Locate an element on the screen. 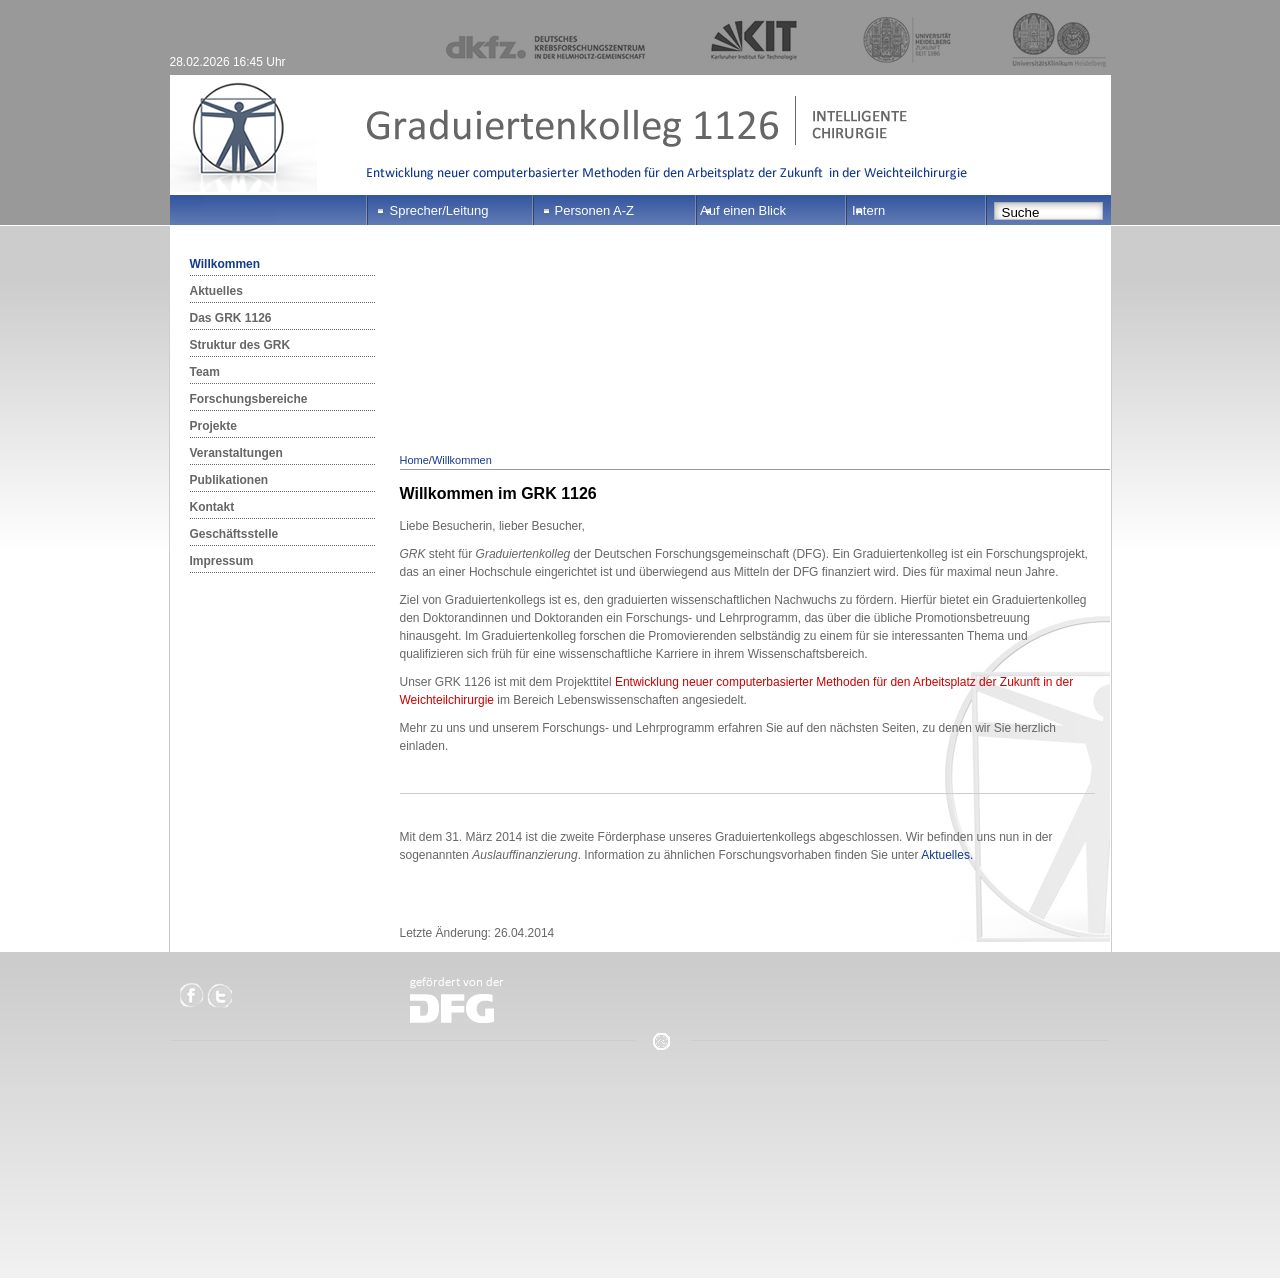 This screenshot has width=1280, height=1282. Personen A-Z is located at coordinates (595, 210).